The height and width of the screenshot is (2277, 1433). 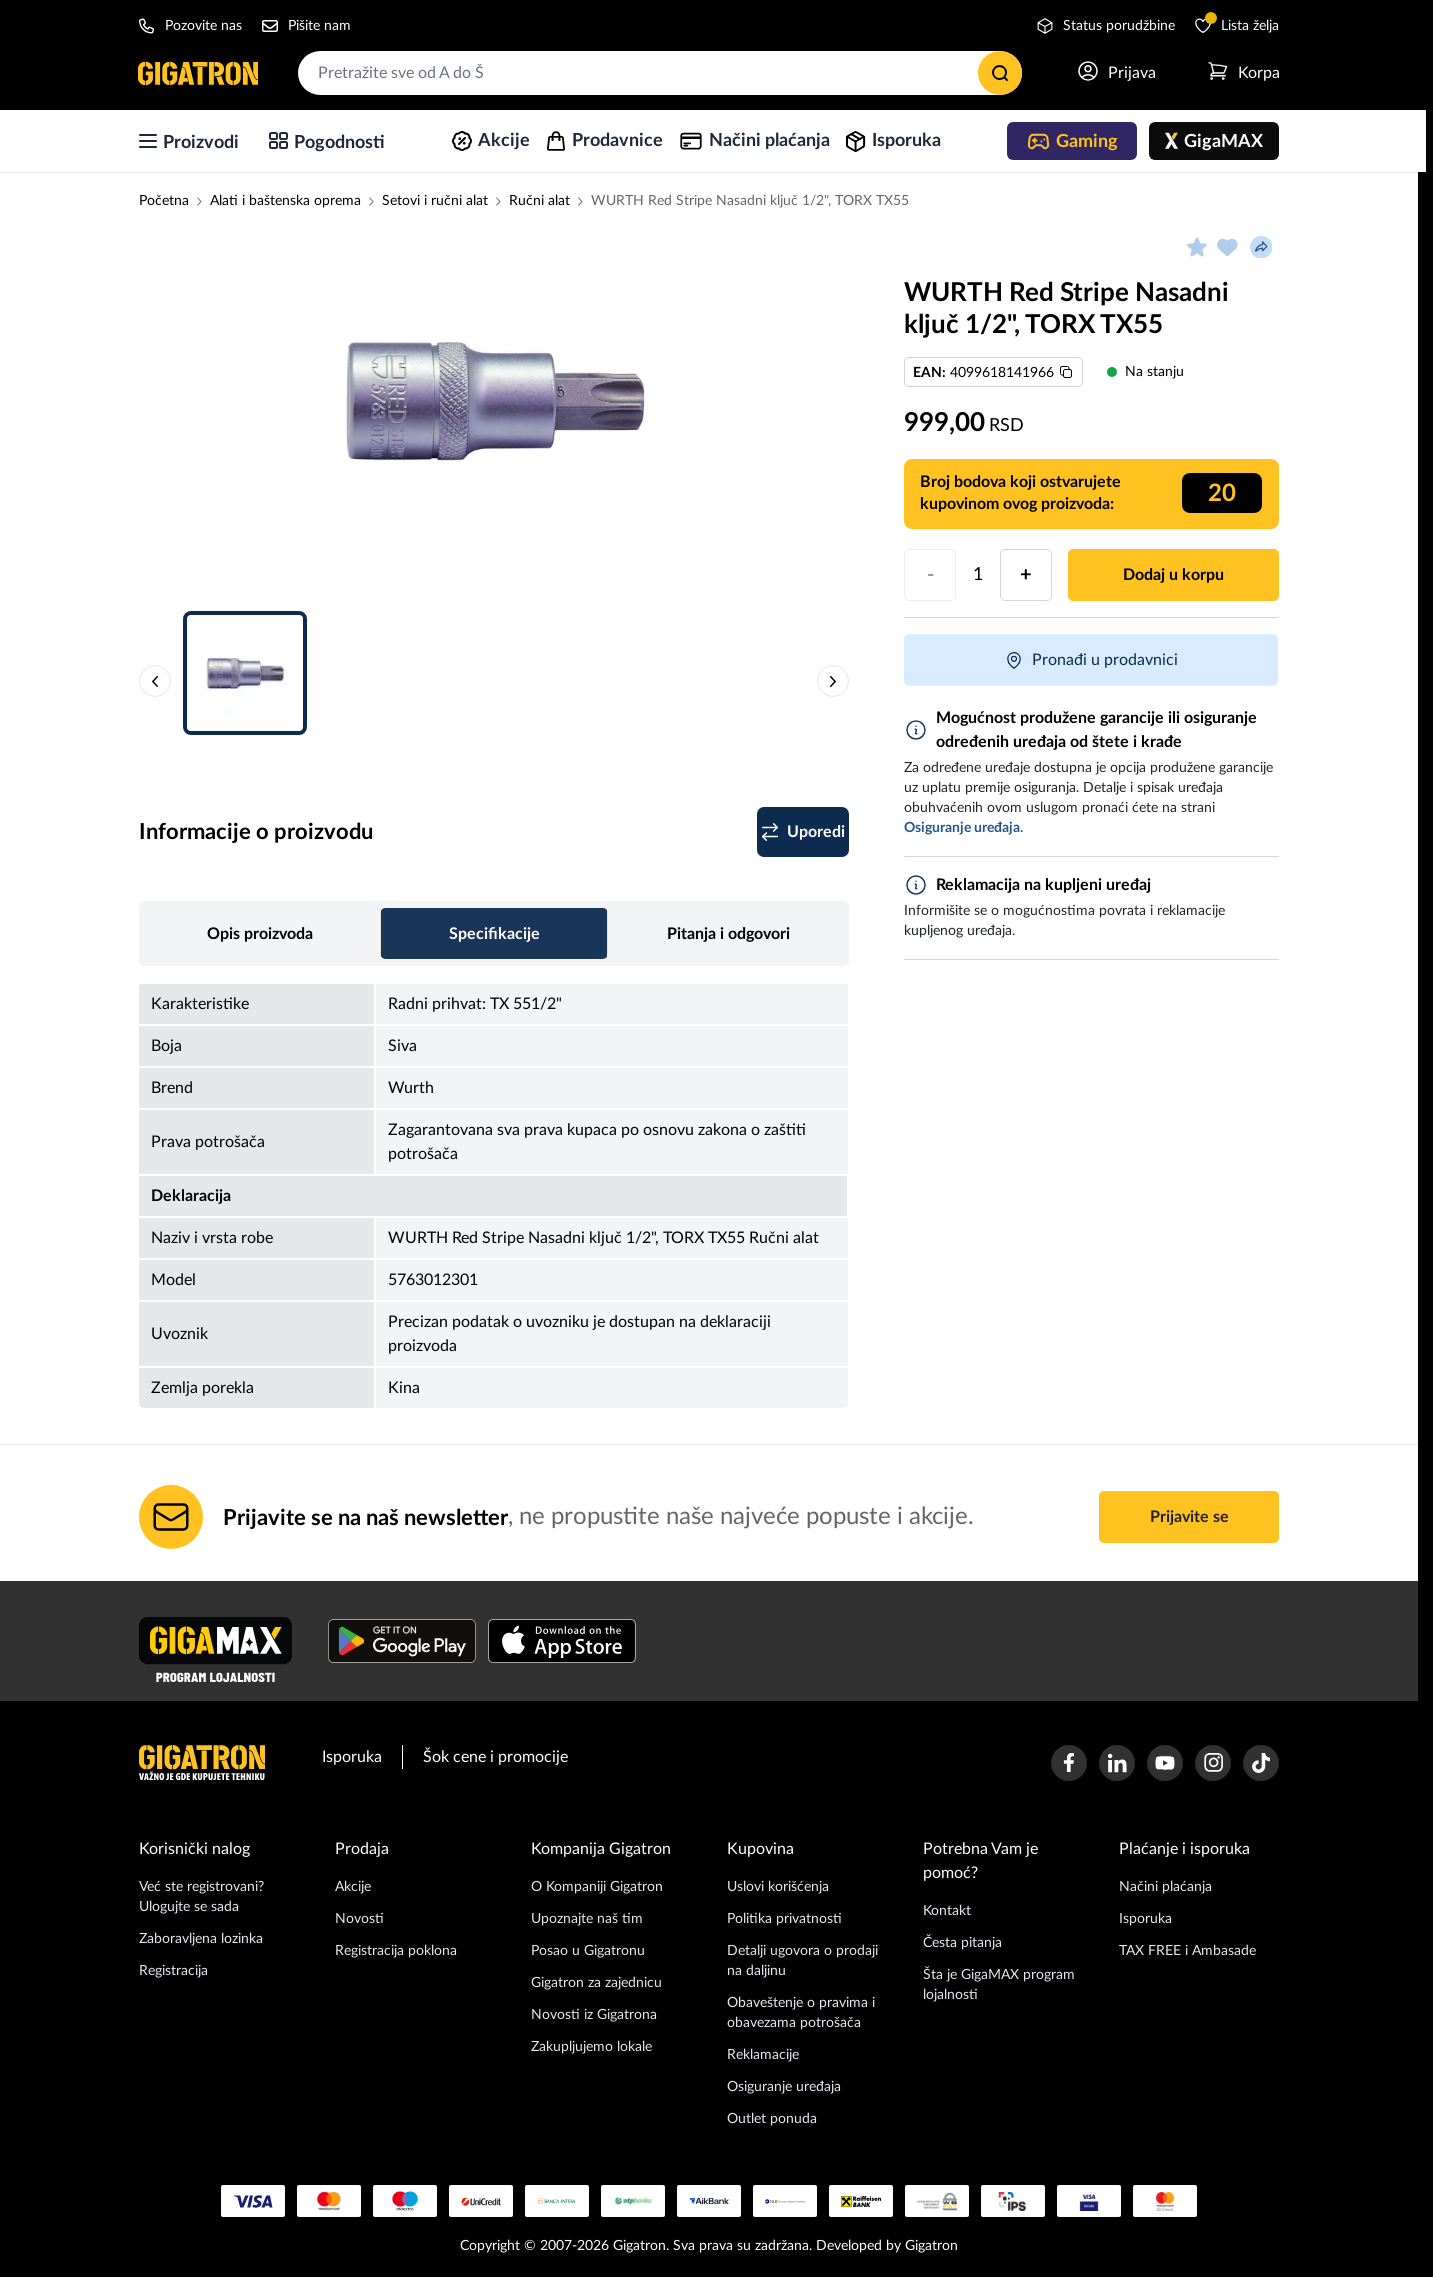 What do you see at coordinates (359, 1919) in the screenshot?
I see `Novosti` at bounding box center [359, 1919].